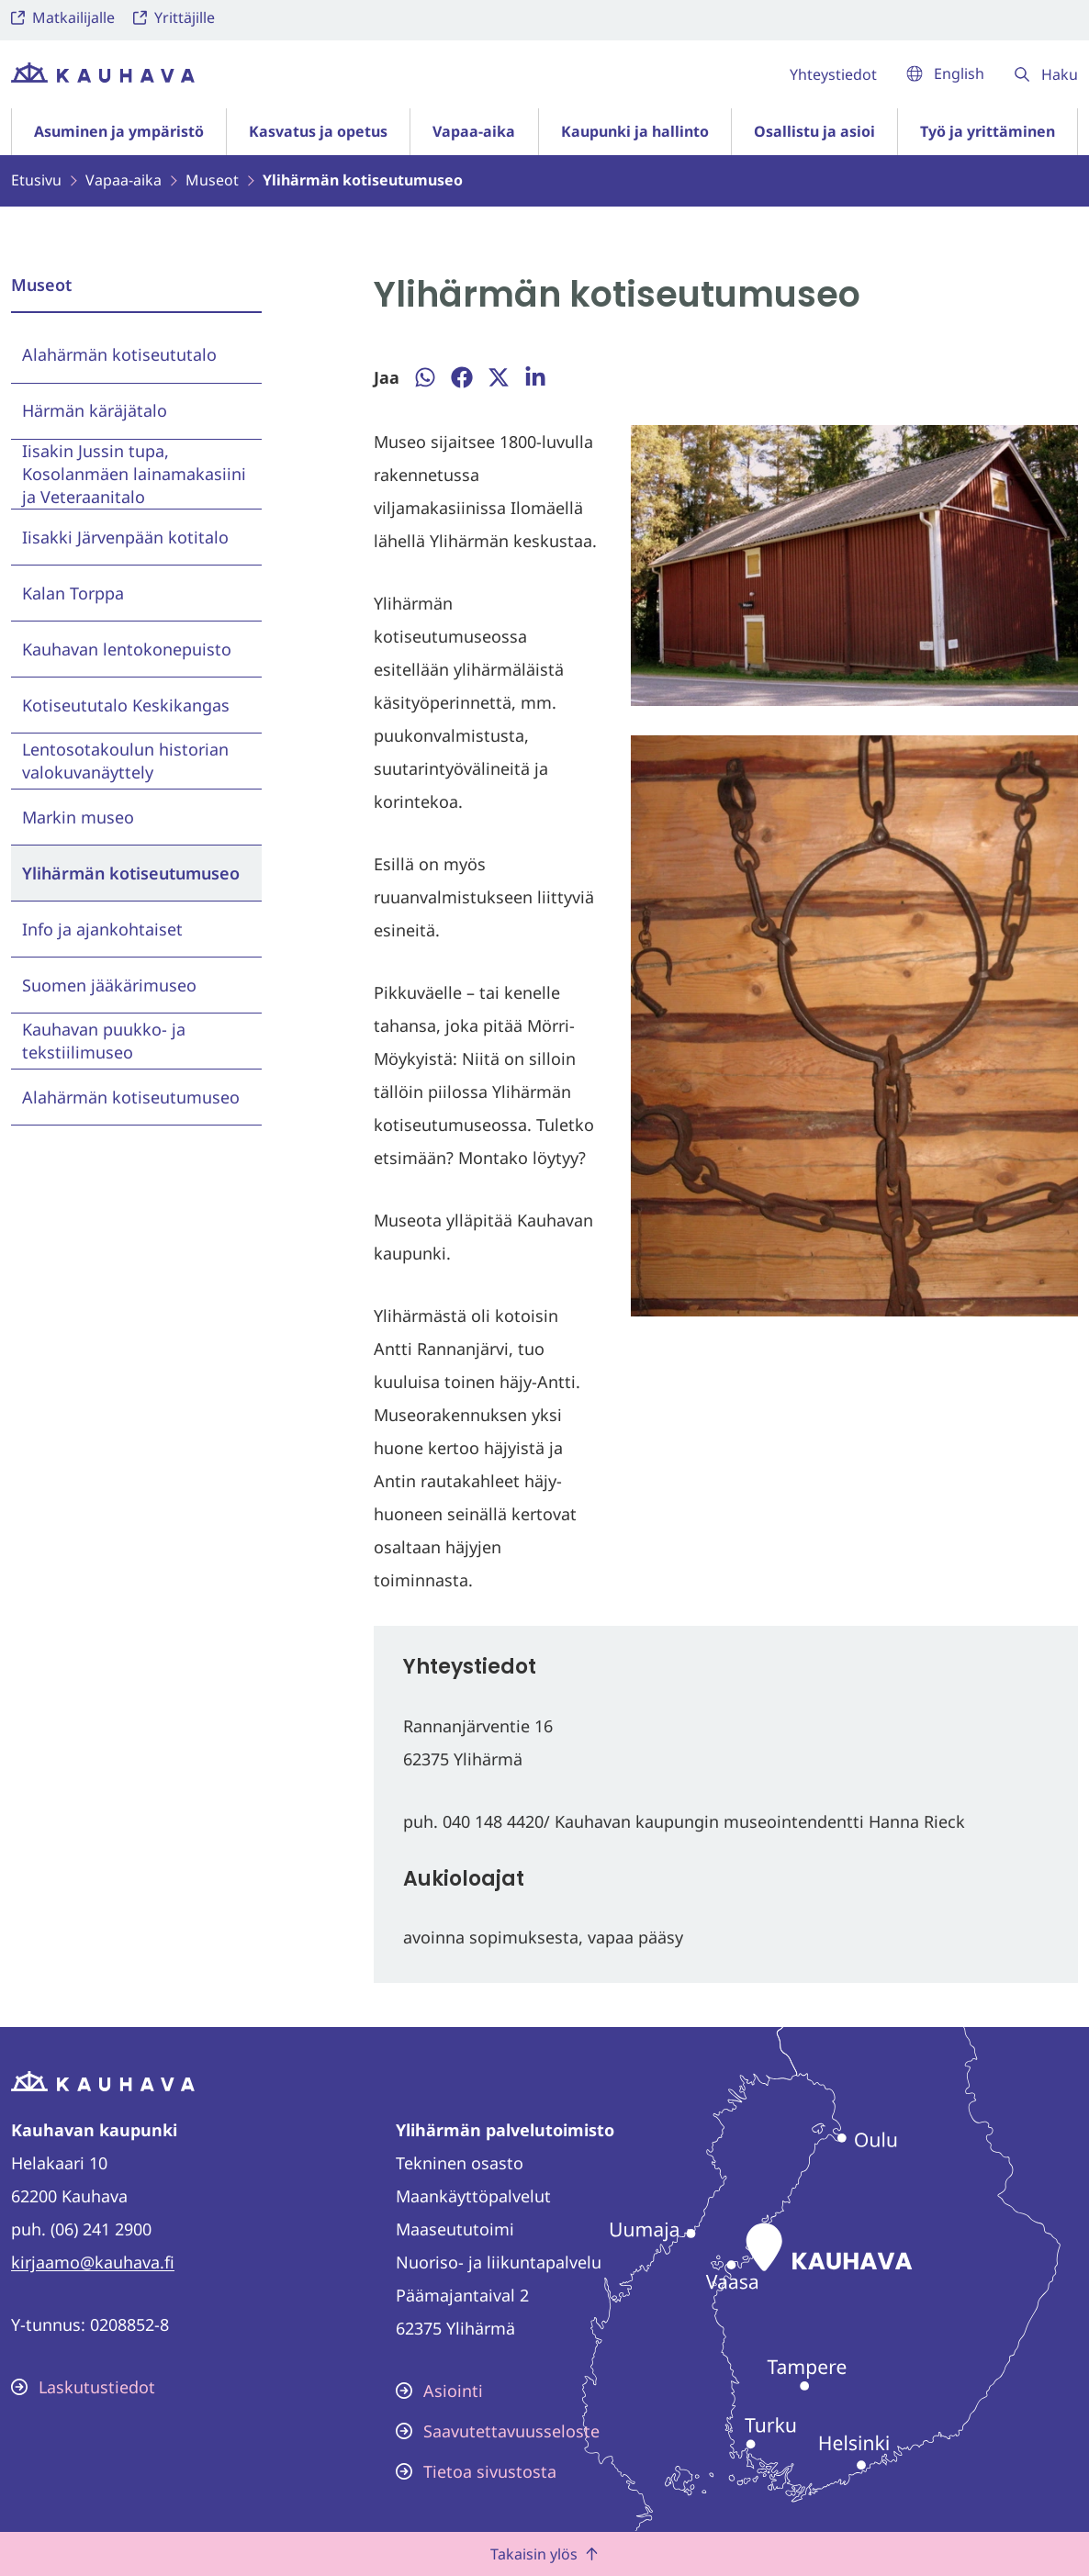 The width and height of the screenshot is (1089, 2576). What do you see at coordinates (126, 649) in the screenshot?
I see `Kauhavan lentokonepuisto` at bounding box center [126, 649].